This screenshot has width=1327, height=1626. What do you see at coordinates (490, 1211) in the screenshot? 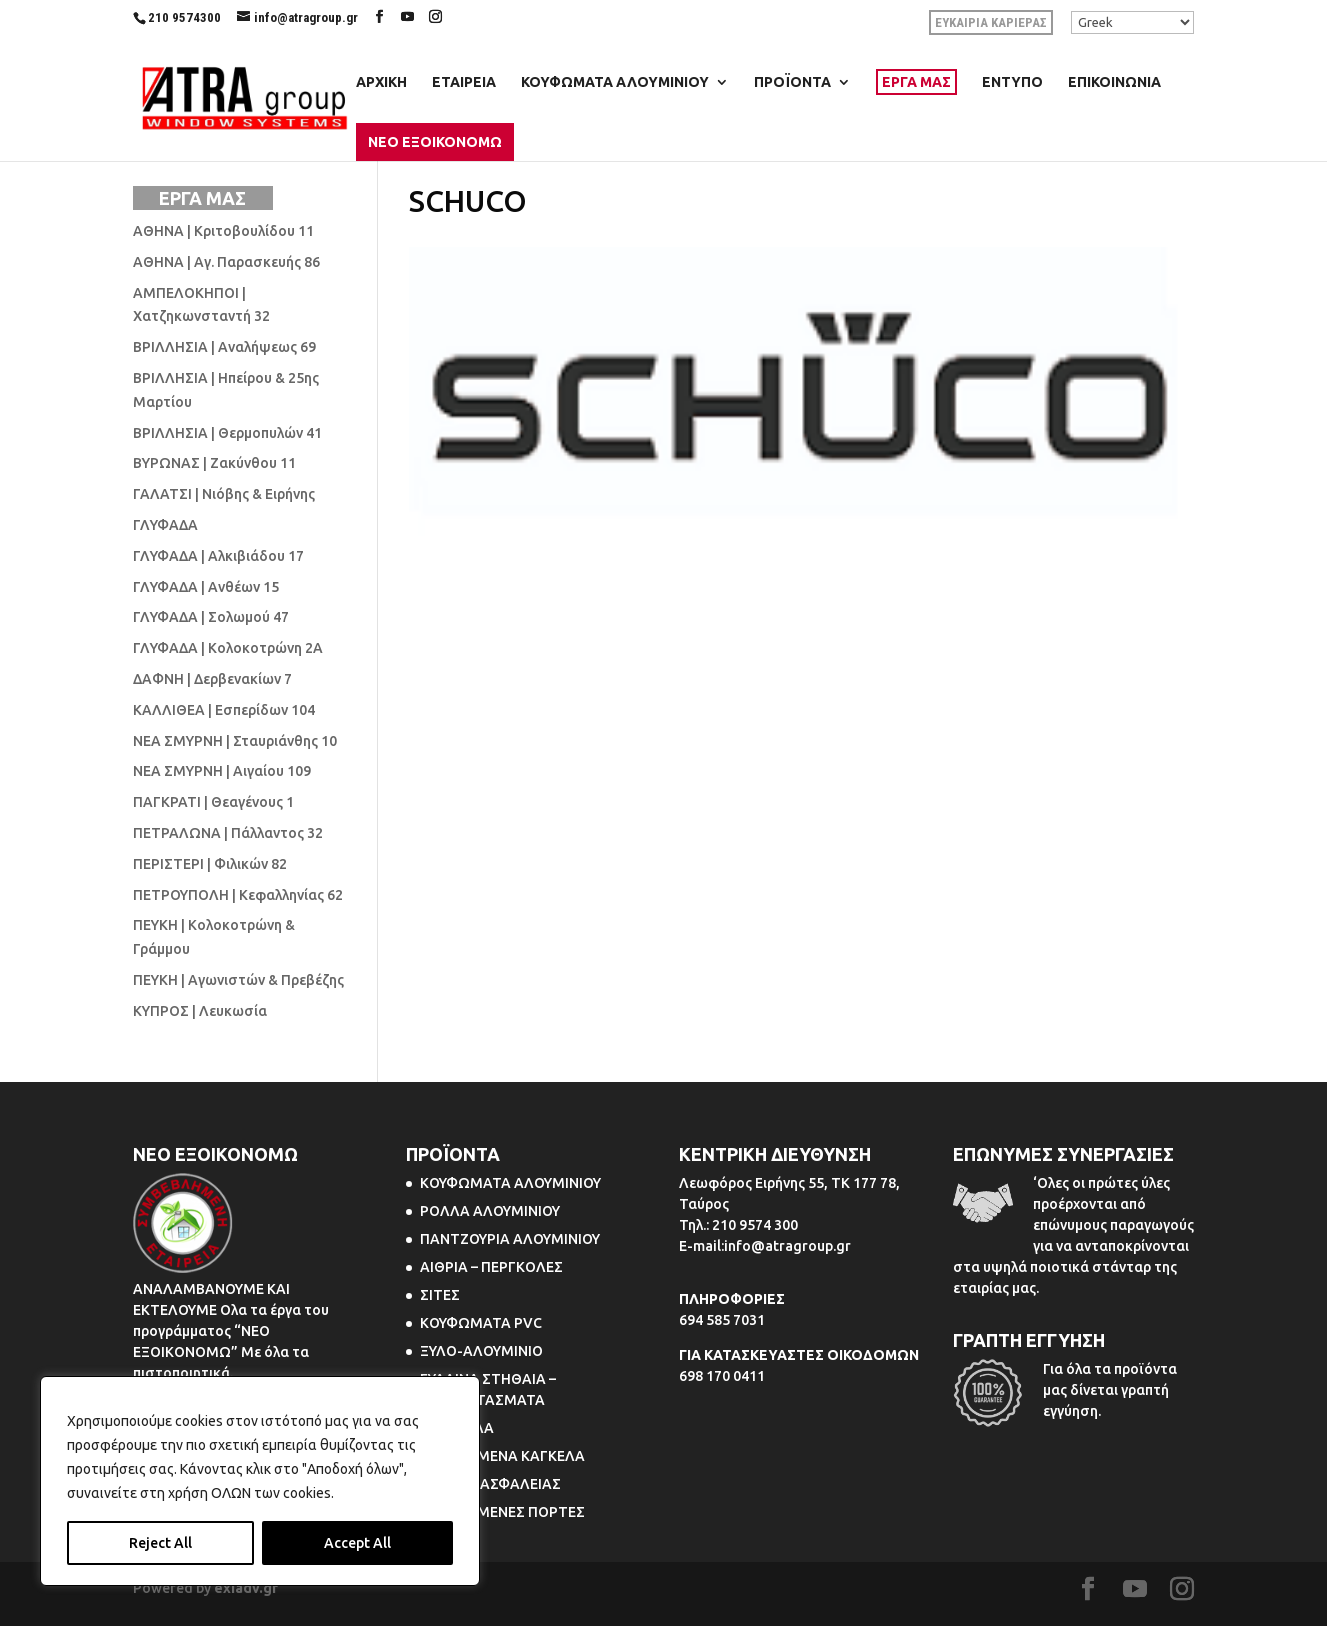
I see `ΡΟΛΛΑ ΑΛΟΥΜΙΝΙΟΥ` at bounding box center [490, 1211].